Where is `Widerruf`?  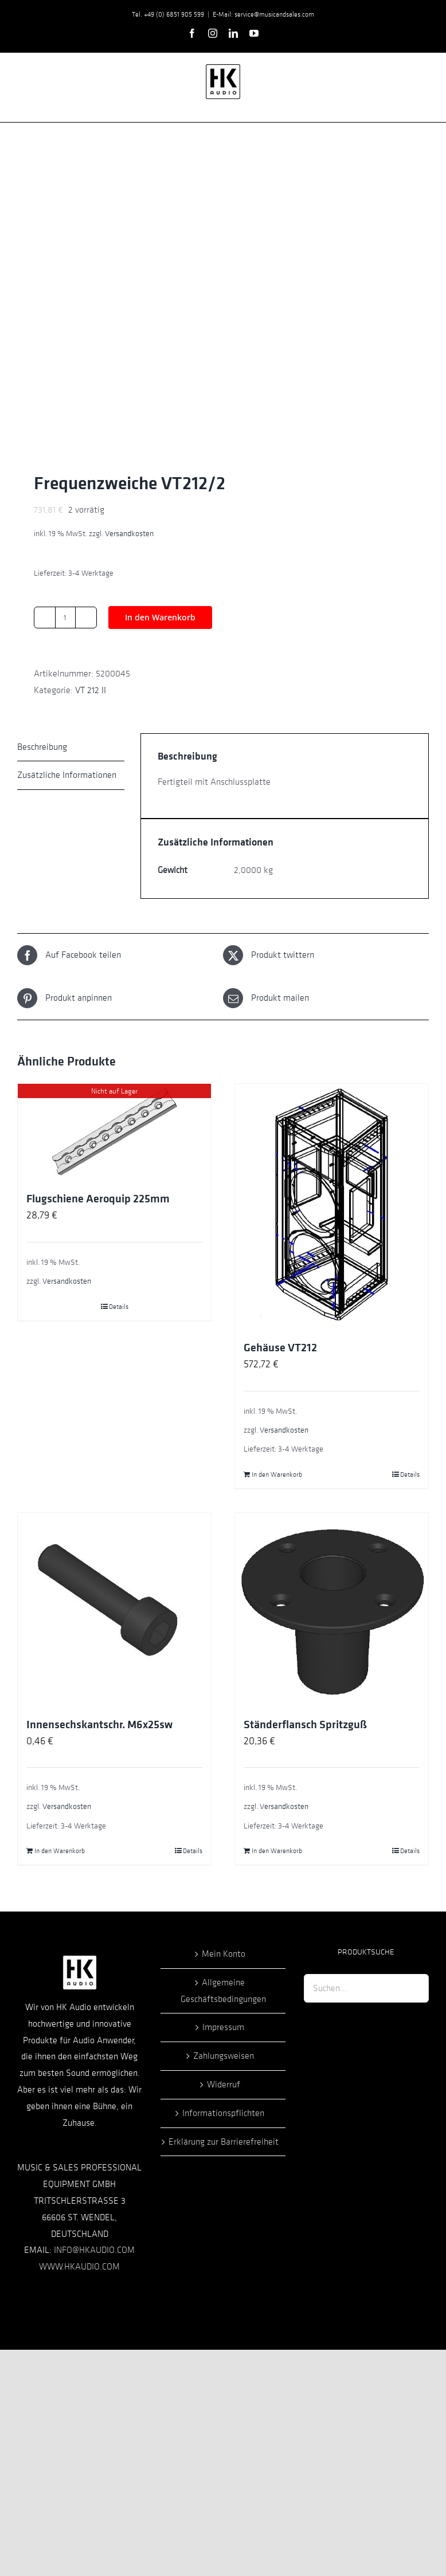
Widerruf is located at coordinates (223, 2084).